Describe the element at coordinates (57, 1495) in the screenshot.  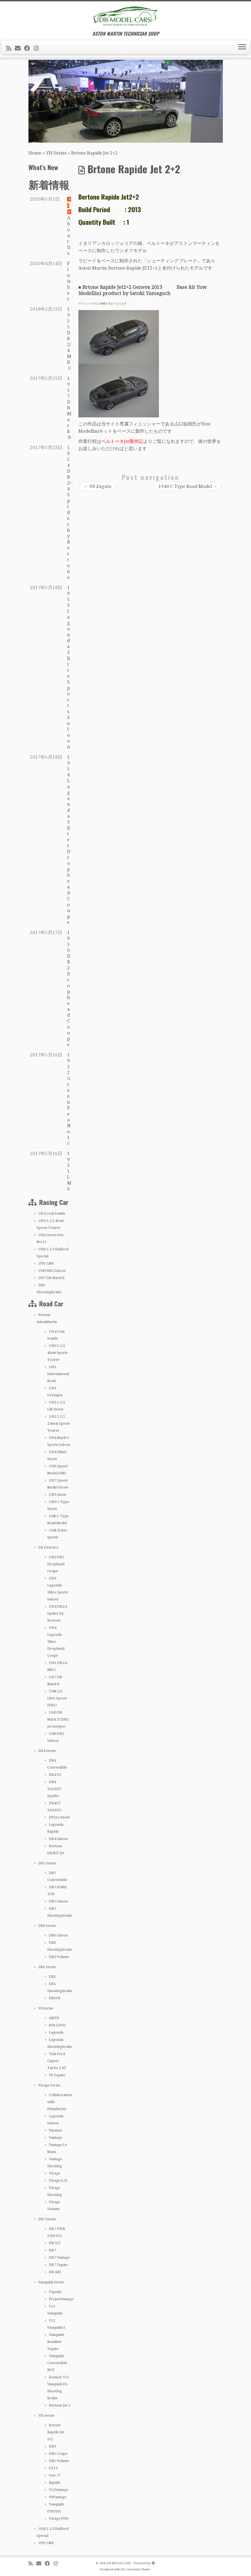
I see `1939 Atom` at that location.